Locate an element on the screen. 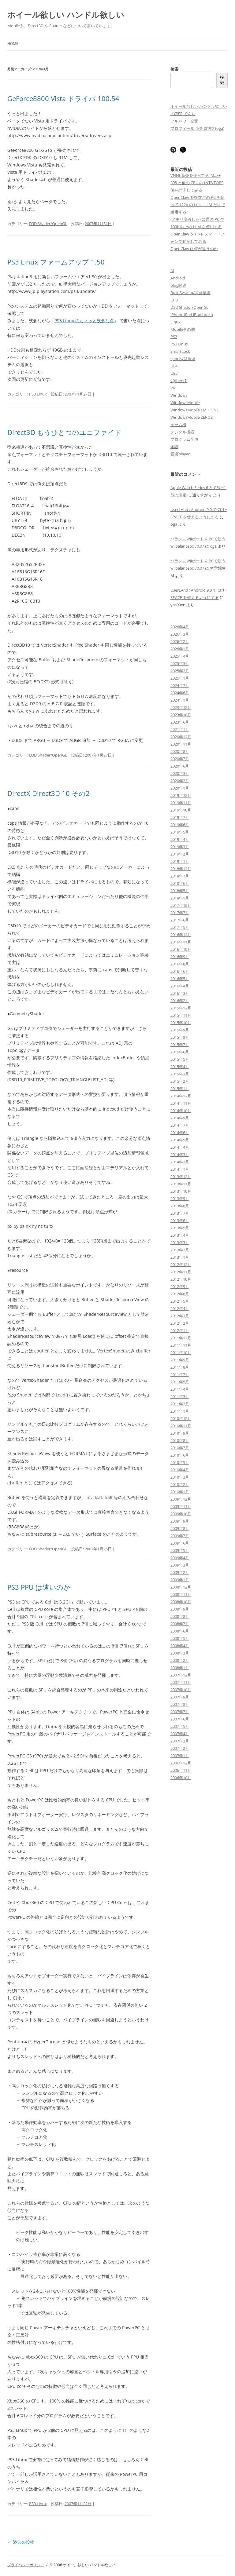 The height and width of the screenshot is (2576, 235). 2013年1月 is located at coordinates (179, 1257).